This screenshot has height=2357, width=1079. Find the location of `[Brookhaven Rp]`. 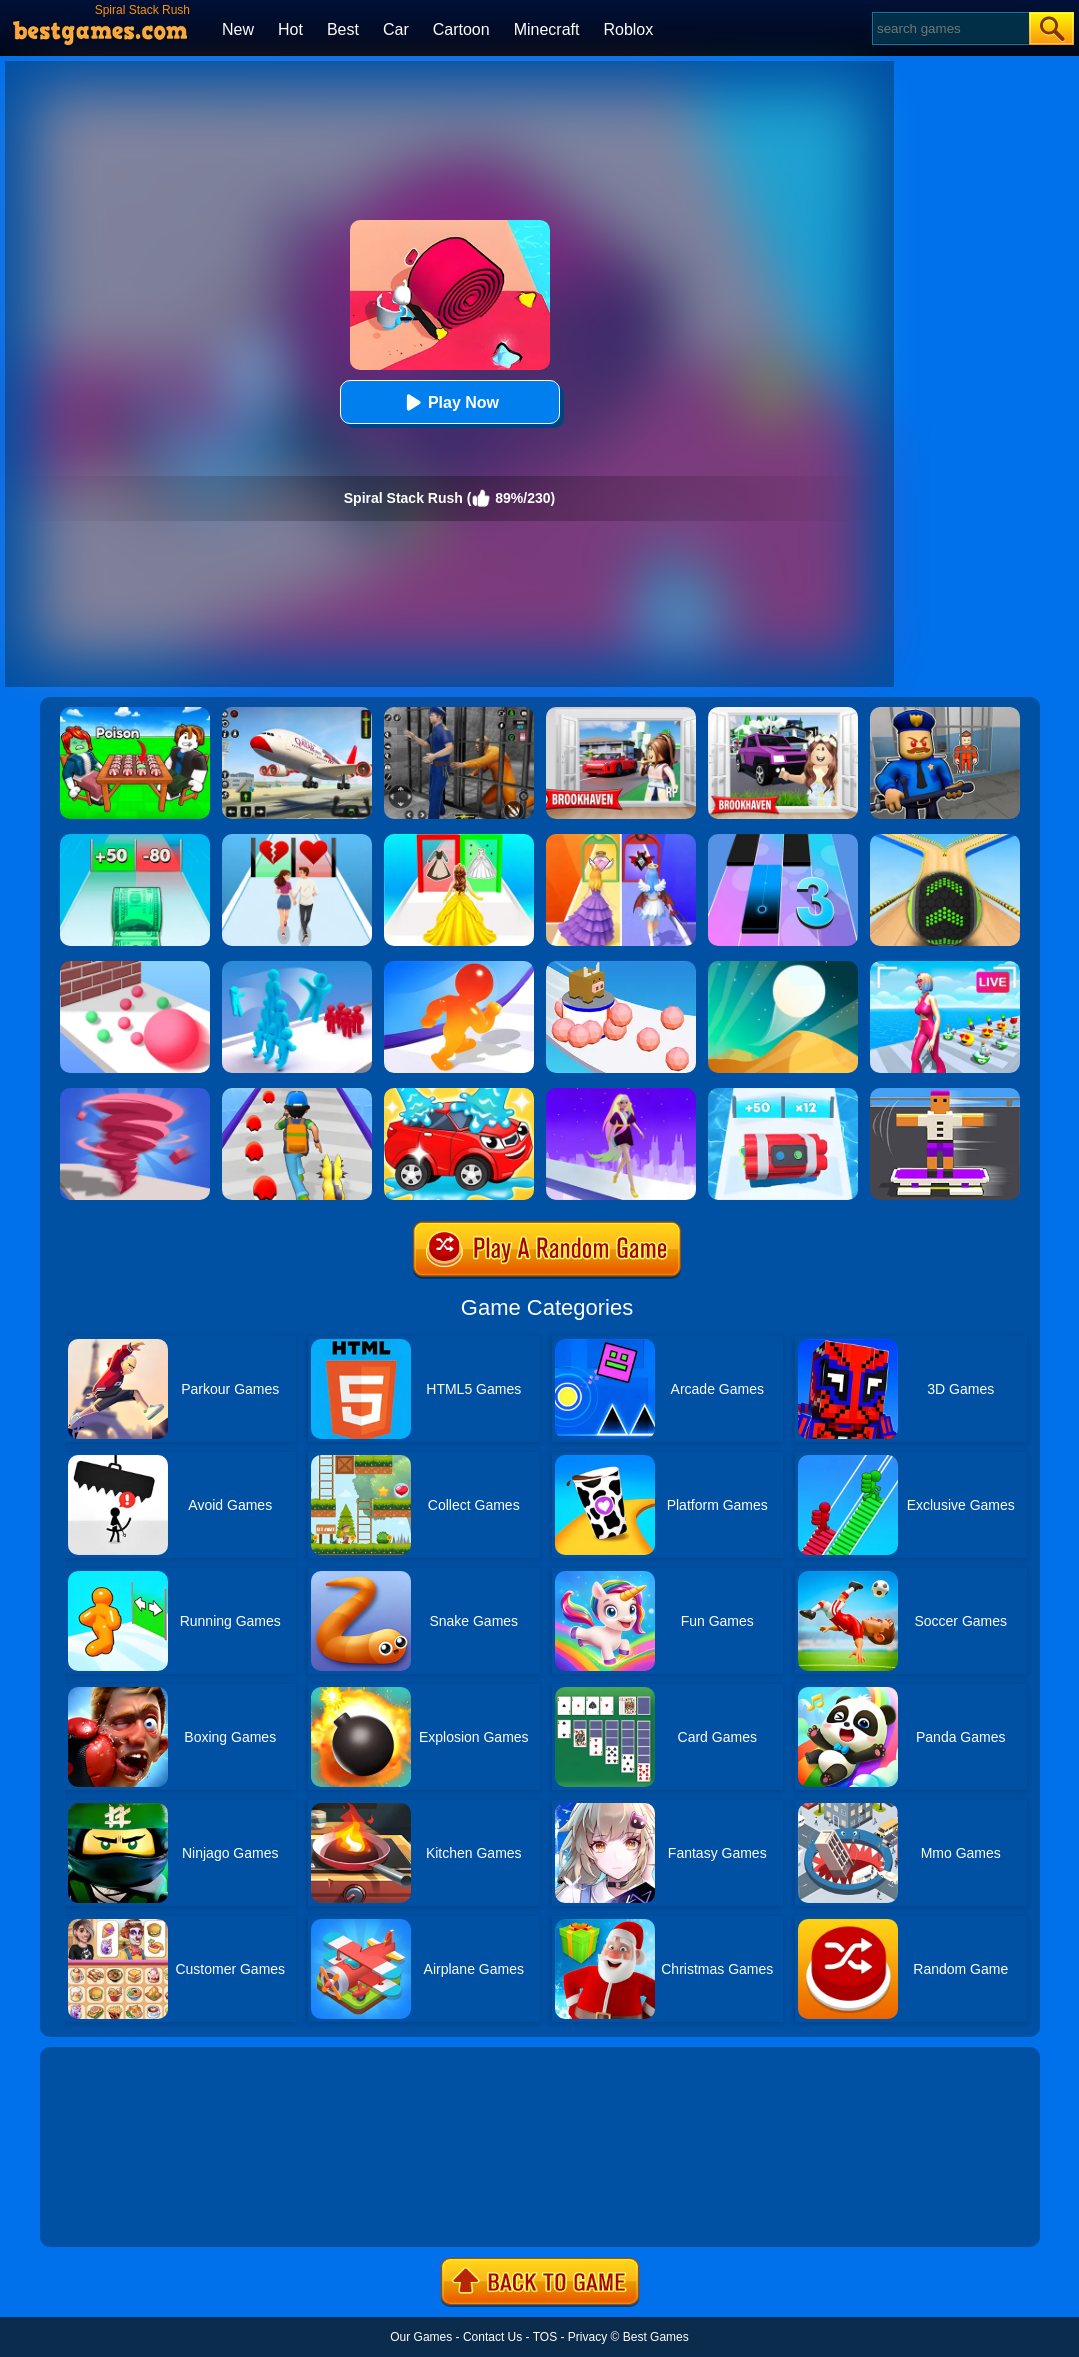

[Brookhaven Rp] is located at coordinates (621, 714).